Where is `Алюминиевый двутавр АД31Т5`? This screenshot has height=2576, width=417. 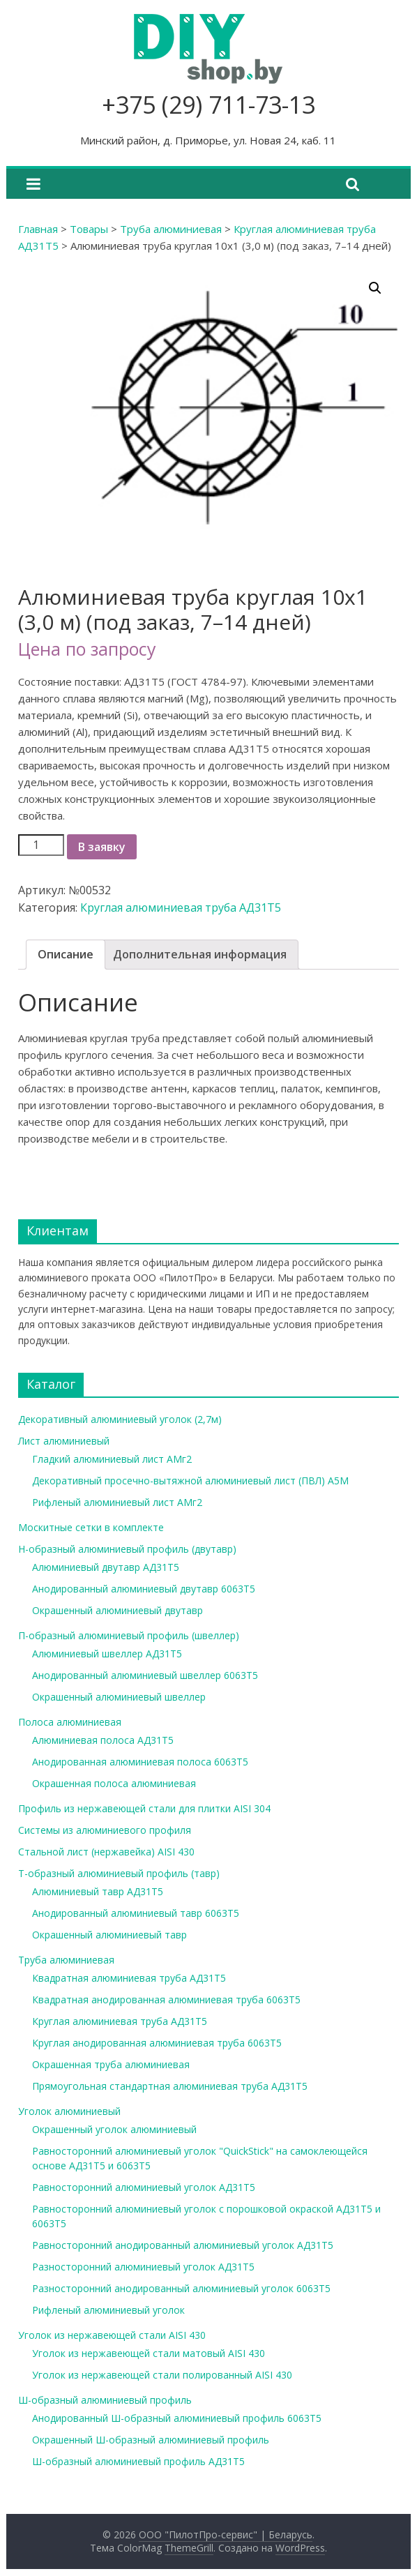
Алюминиевый двутавр АД31Т5 is located at coordinates (105, 1567).